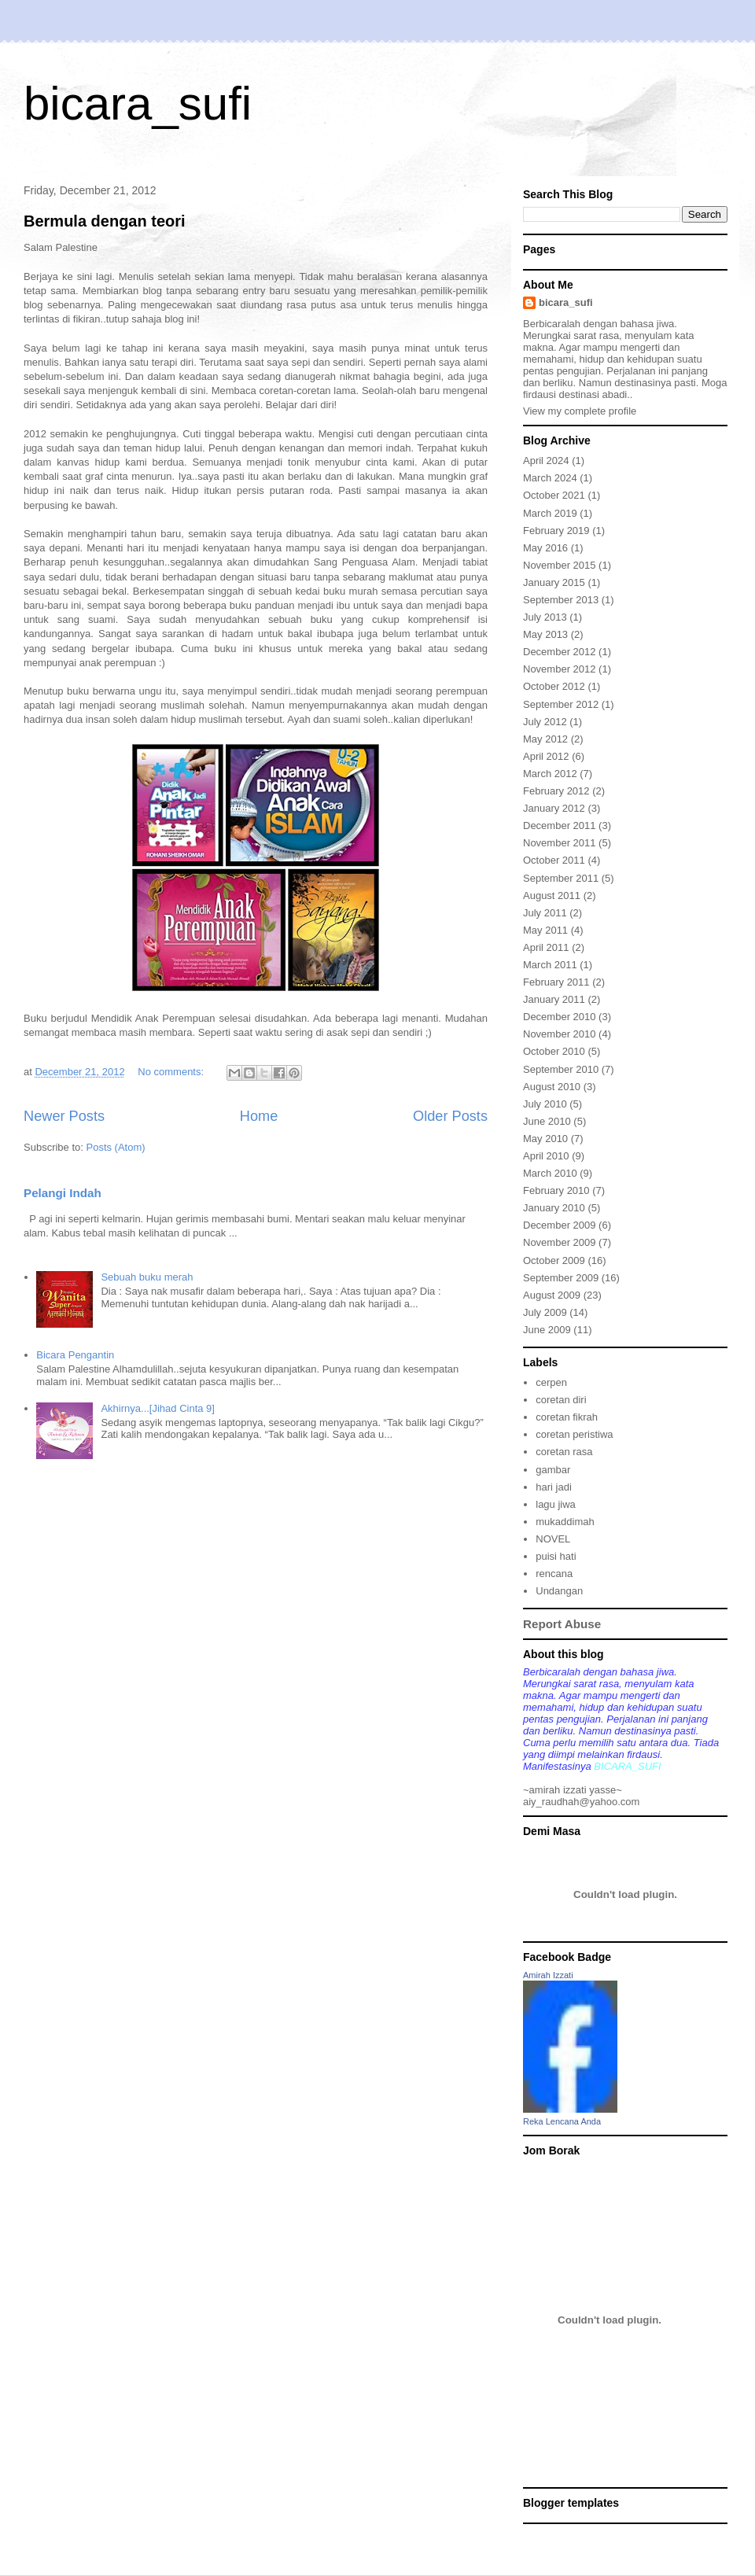 Image resolution: width=755 pixels, height=2576 pixels. What do you see at coordinates (560, 1278) in the screenshot?
I see `September 2009` at bounding box center [560, 1278].